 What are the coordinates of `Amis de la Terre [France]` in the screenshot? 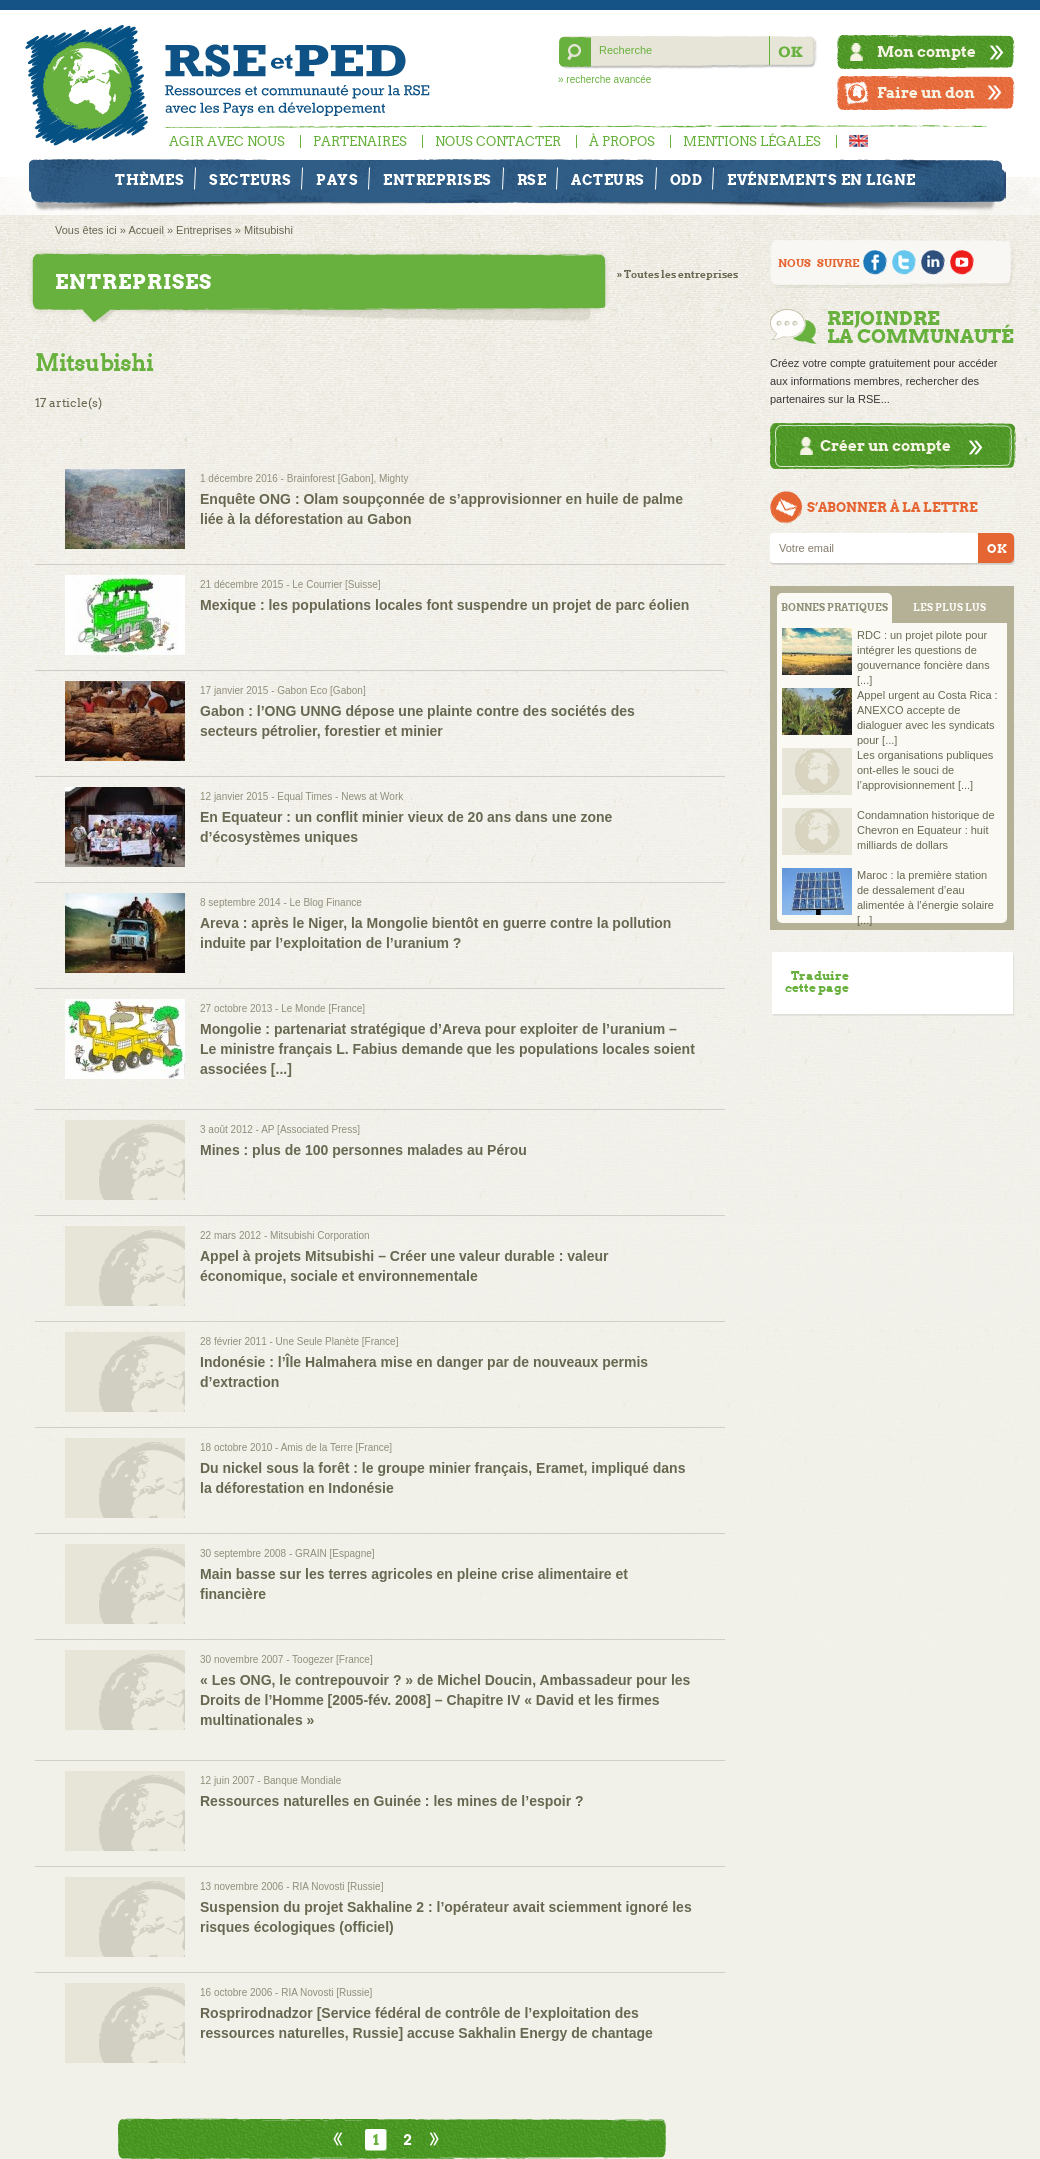 It's located at (337, 1447).